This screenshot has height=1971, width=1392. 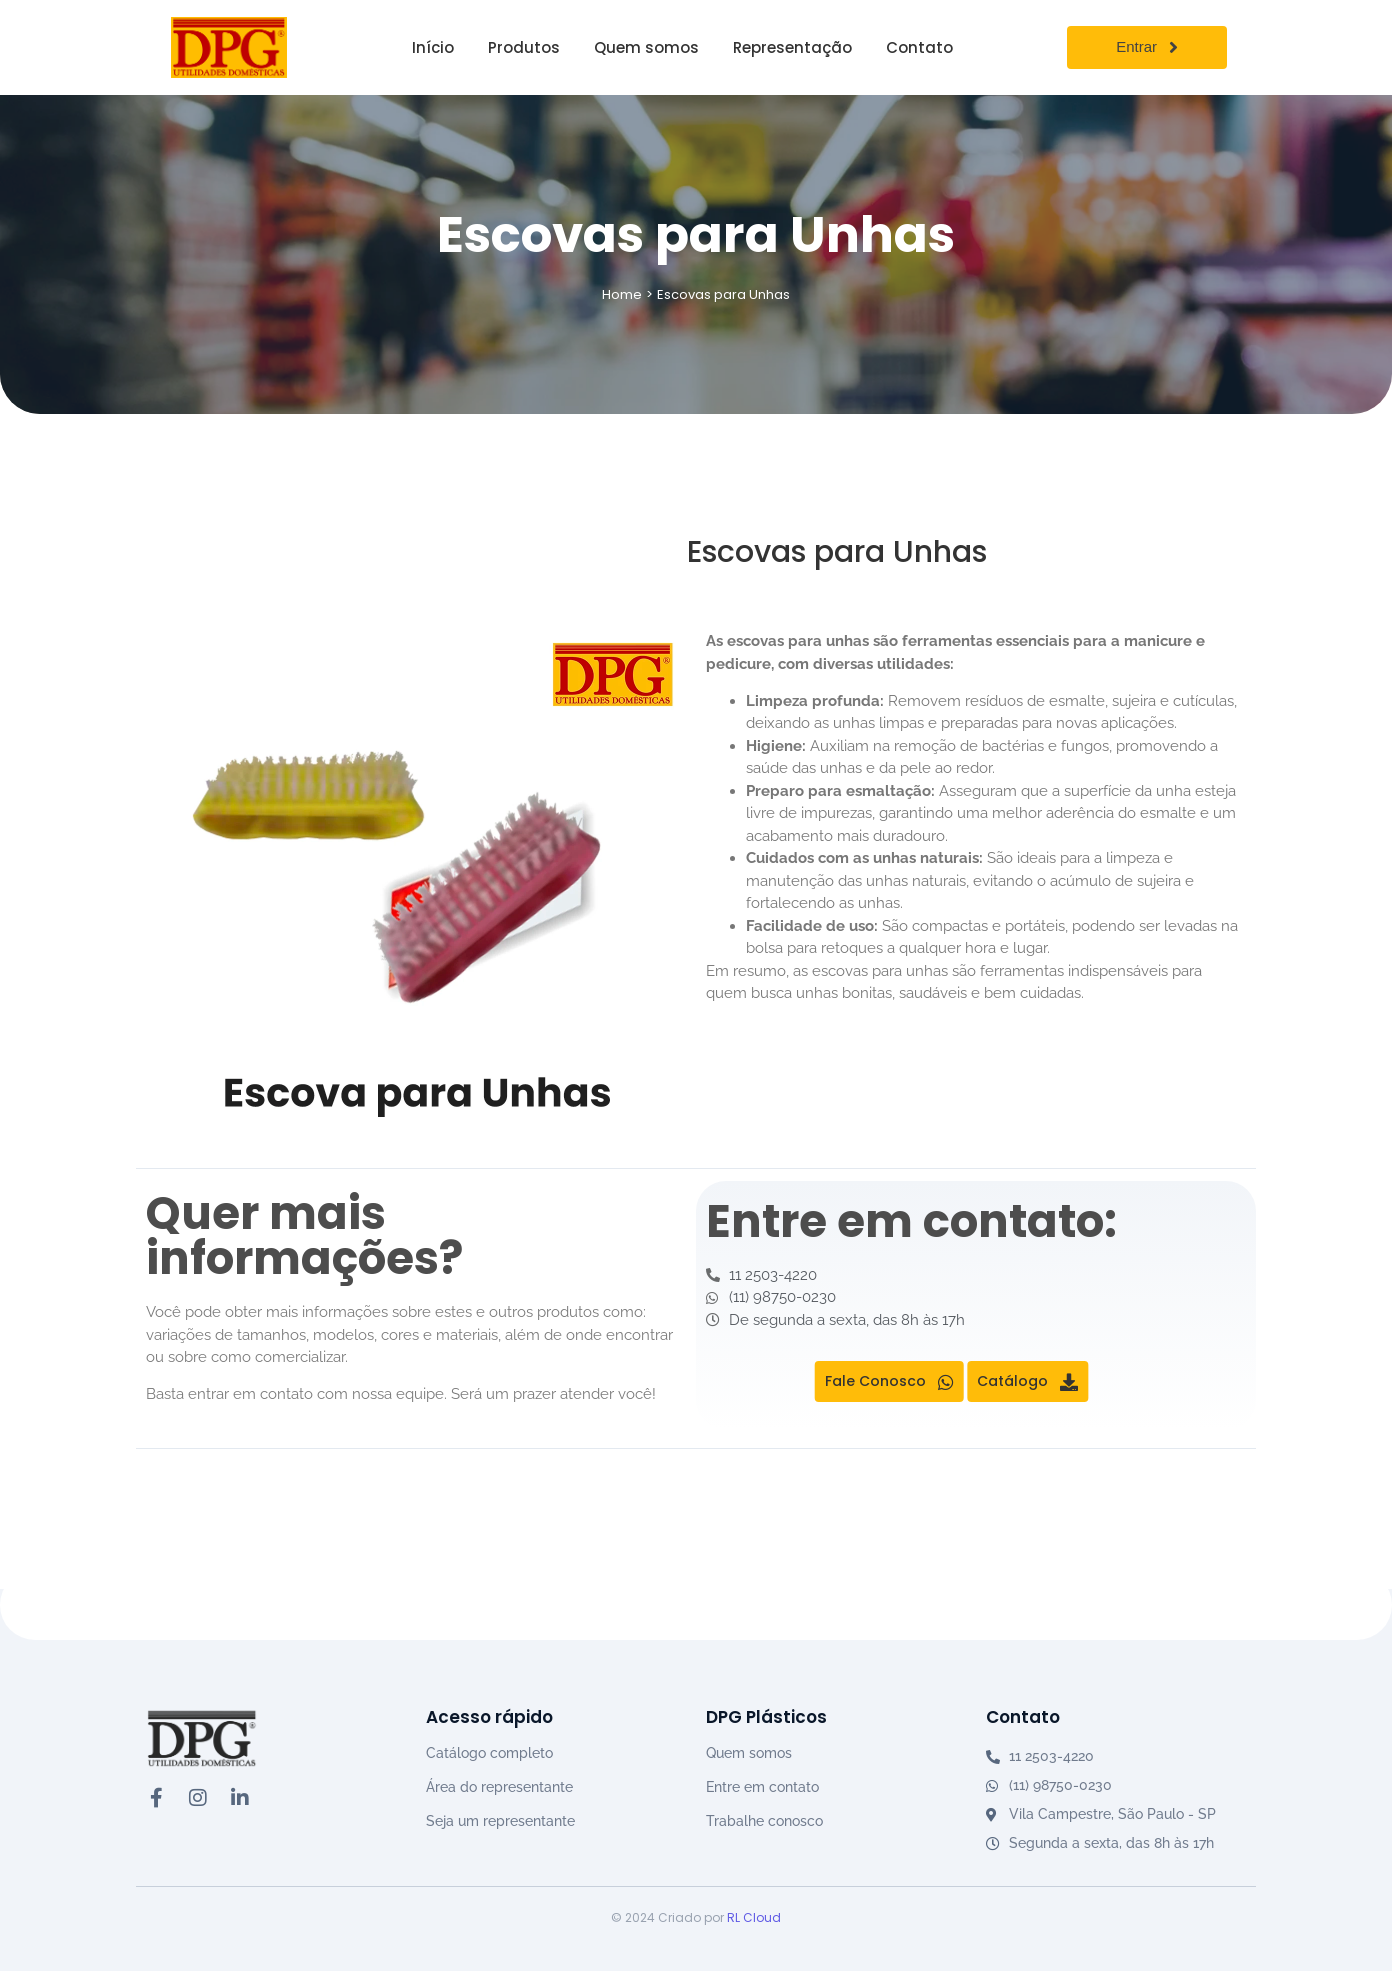 What do you see at coordinates (762, 1787) in the screenshot?
I see `Entre em contato` at bounding box center [762, 1787].